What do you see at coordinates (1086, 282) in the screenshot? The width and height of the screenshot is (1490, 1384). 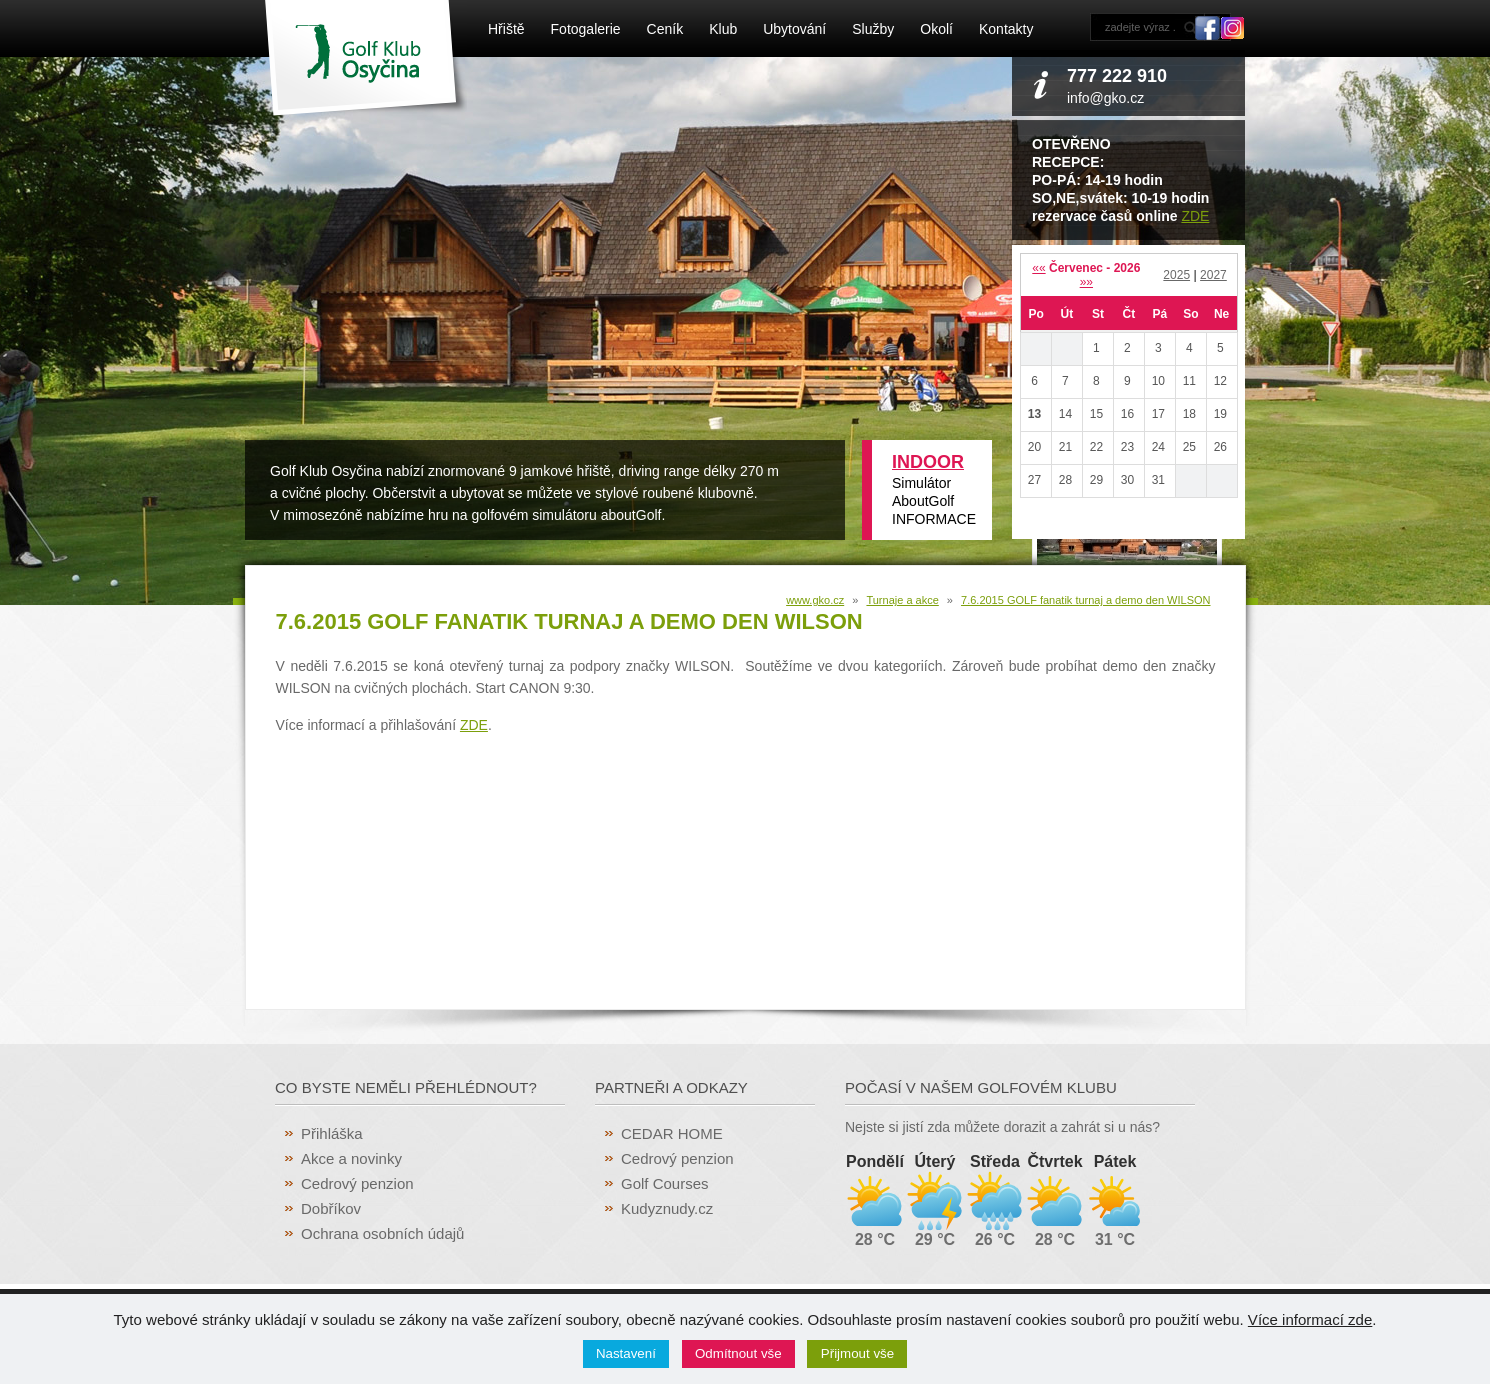 I see `»»` at bounding box center [1086, 282].